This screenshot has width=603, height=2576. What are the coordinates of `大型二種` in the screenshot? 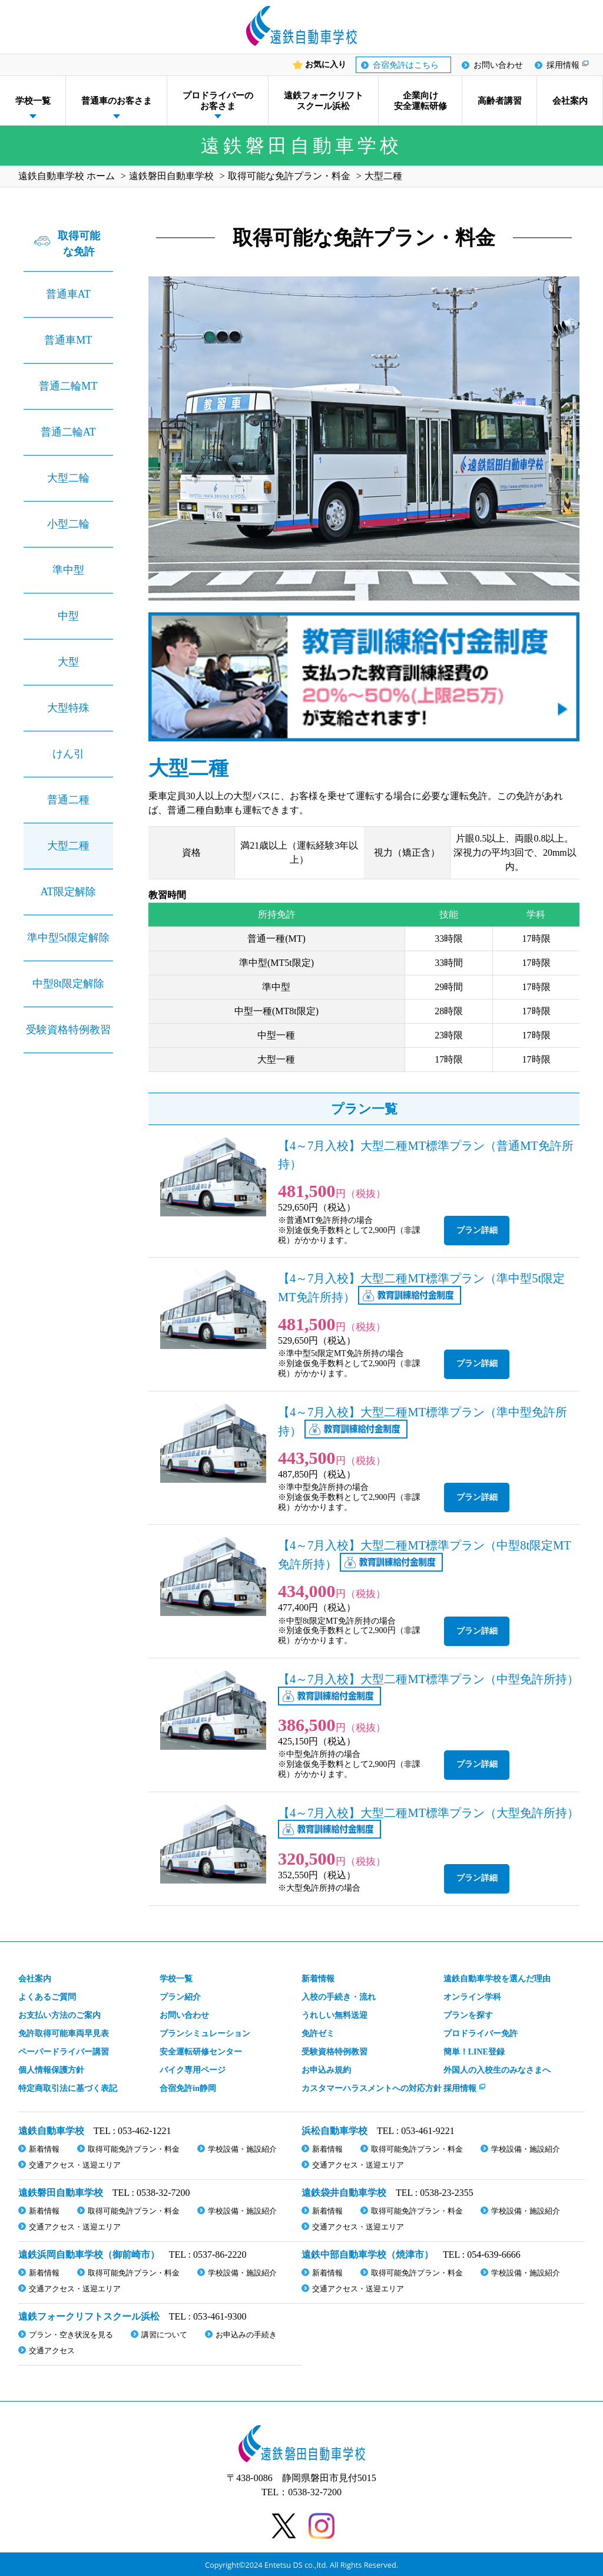 It's located at (68, 846).